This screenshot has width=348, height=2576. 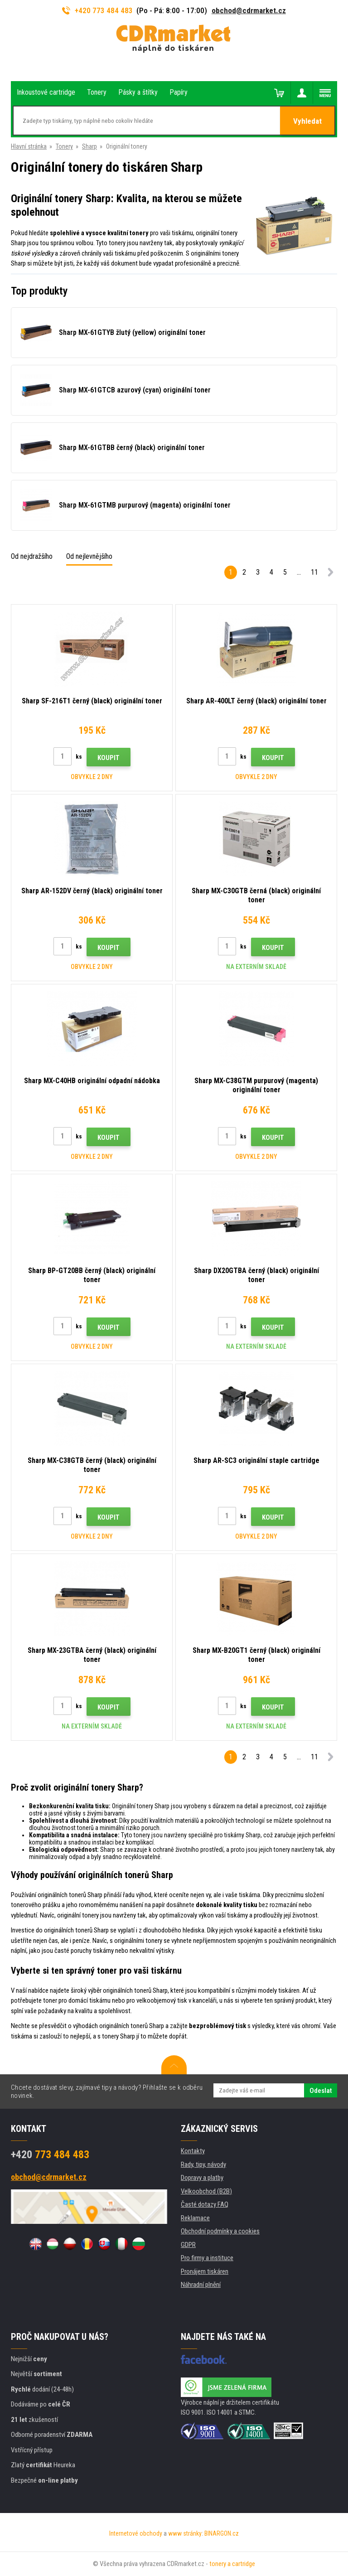 What do you see at coordinates (32, 556) in the screenshot?
I see `Od nejdražšího` at bounding box center [32, 556].